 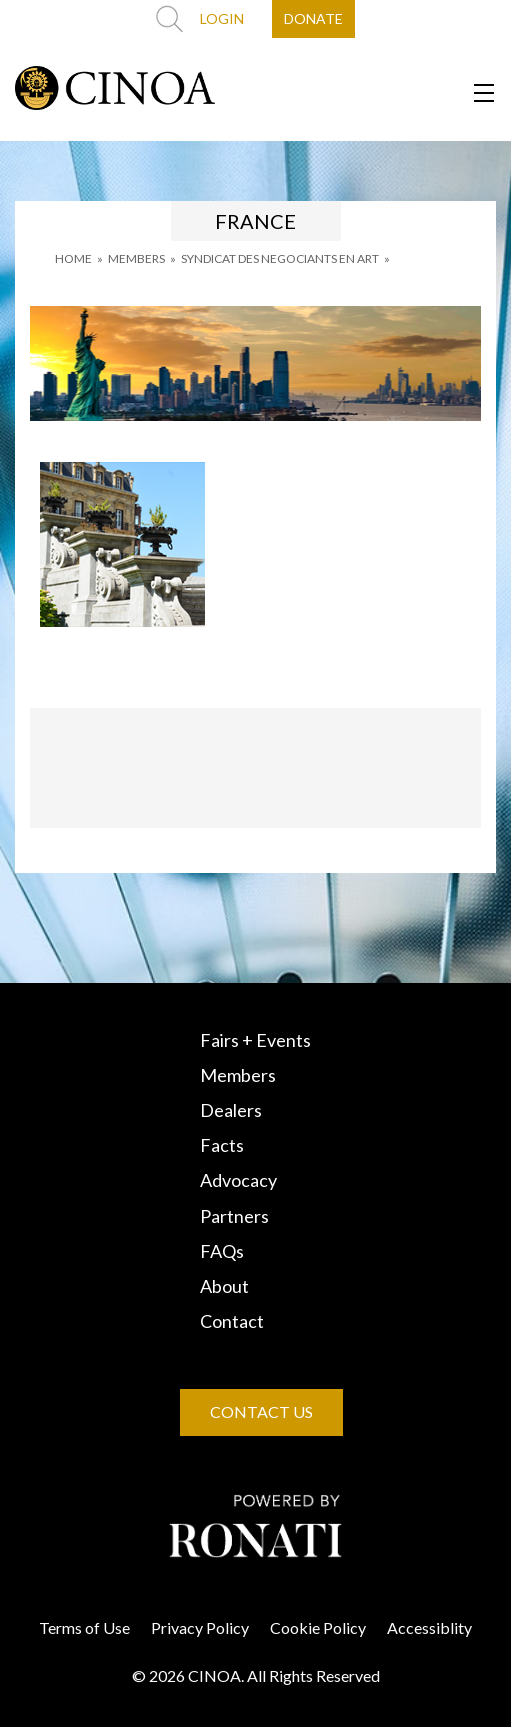 What do you see at coordinates (222, 1145) in the screenshot?
I see `Facts` at bounding box center [222, 1145].